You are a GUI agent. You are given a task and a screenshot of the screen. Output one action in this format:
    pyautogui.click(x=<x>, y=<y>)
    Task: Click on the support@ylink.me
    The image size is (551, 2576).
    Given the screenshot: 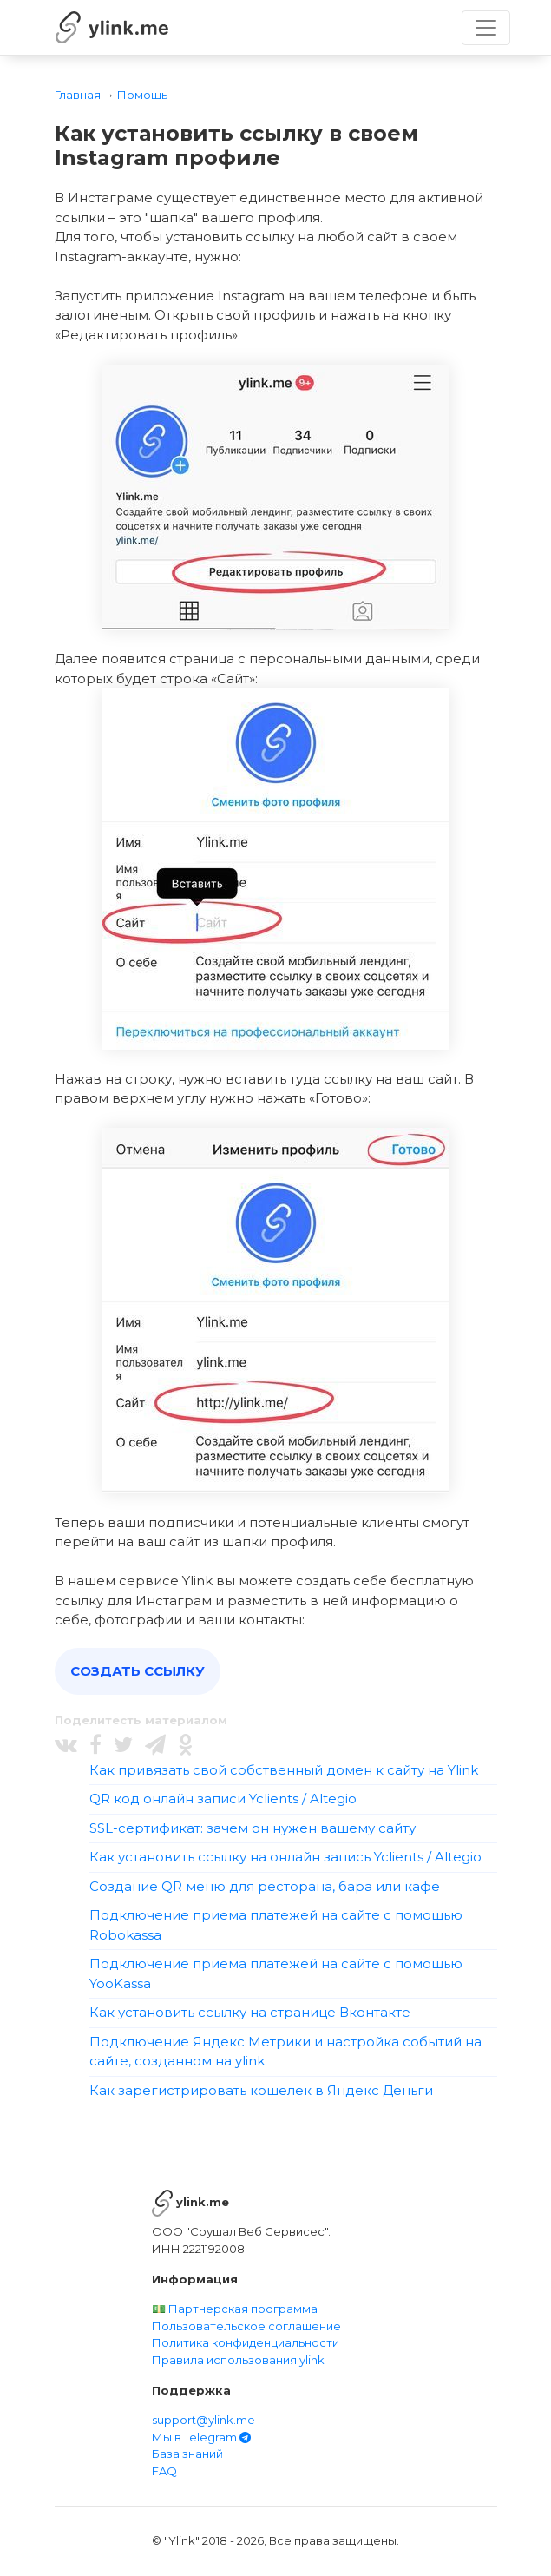 What is the action you would take?
    pyautogui.click(x=203, y=2420)
    